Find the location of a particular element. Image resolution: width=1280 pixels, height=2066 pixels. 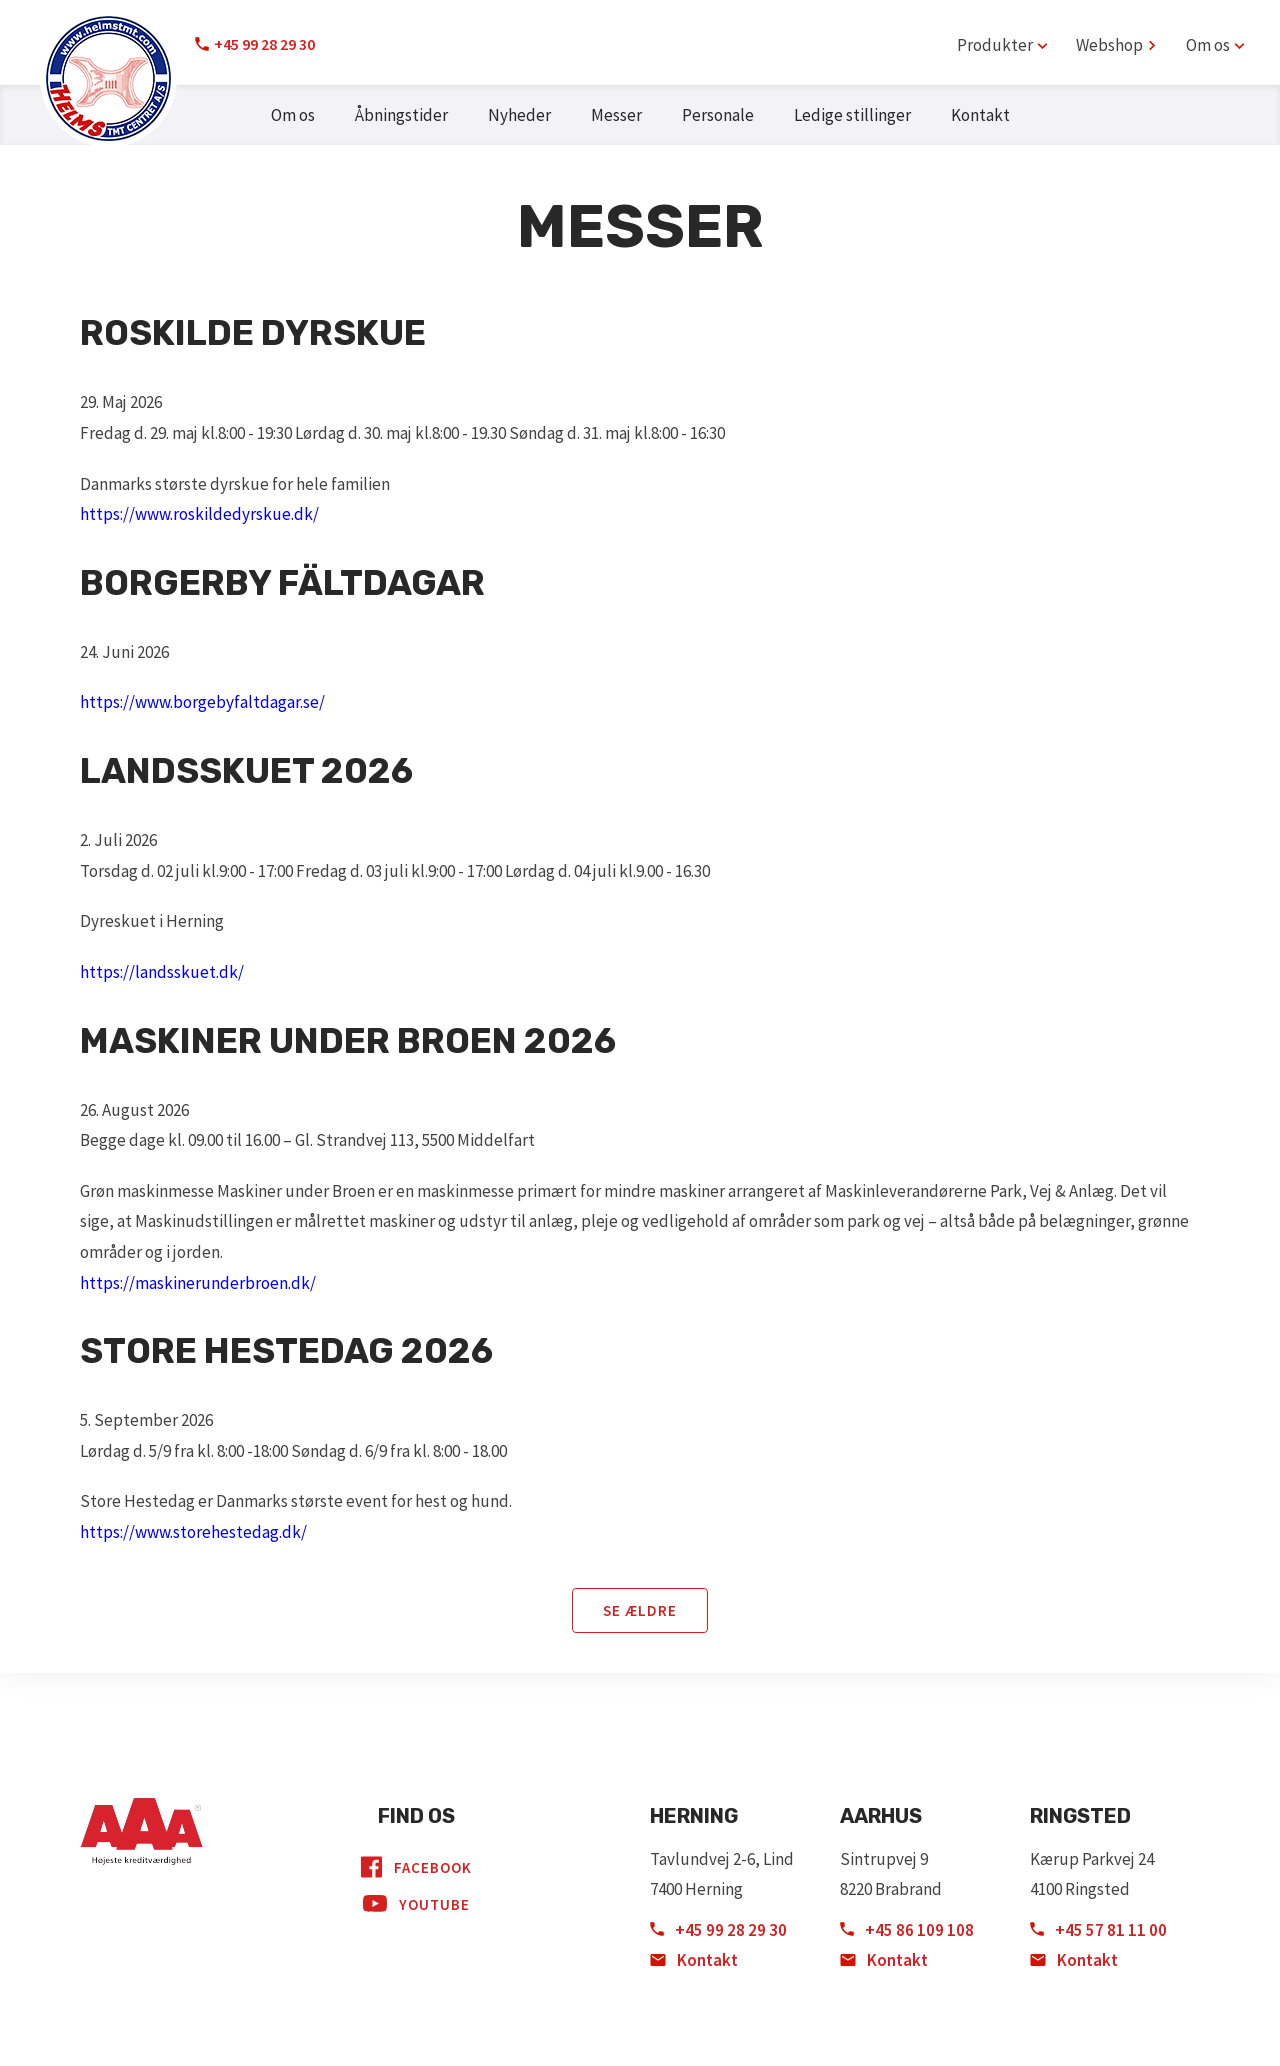

https://www.borgebyfaltdagar.se/ is located at coordinates (202, 702).